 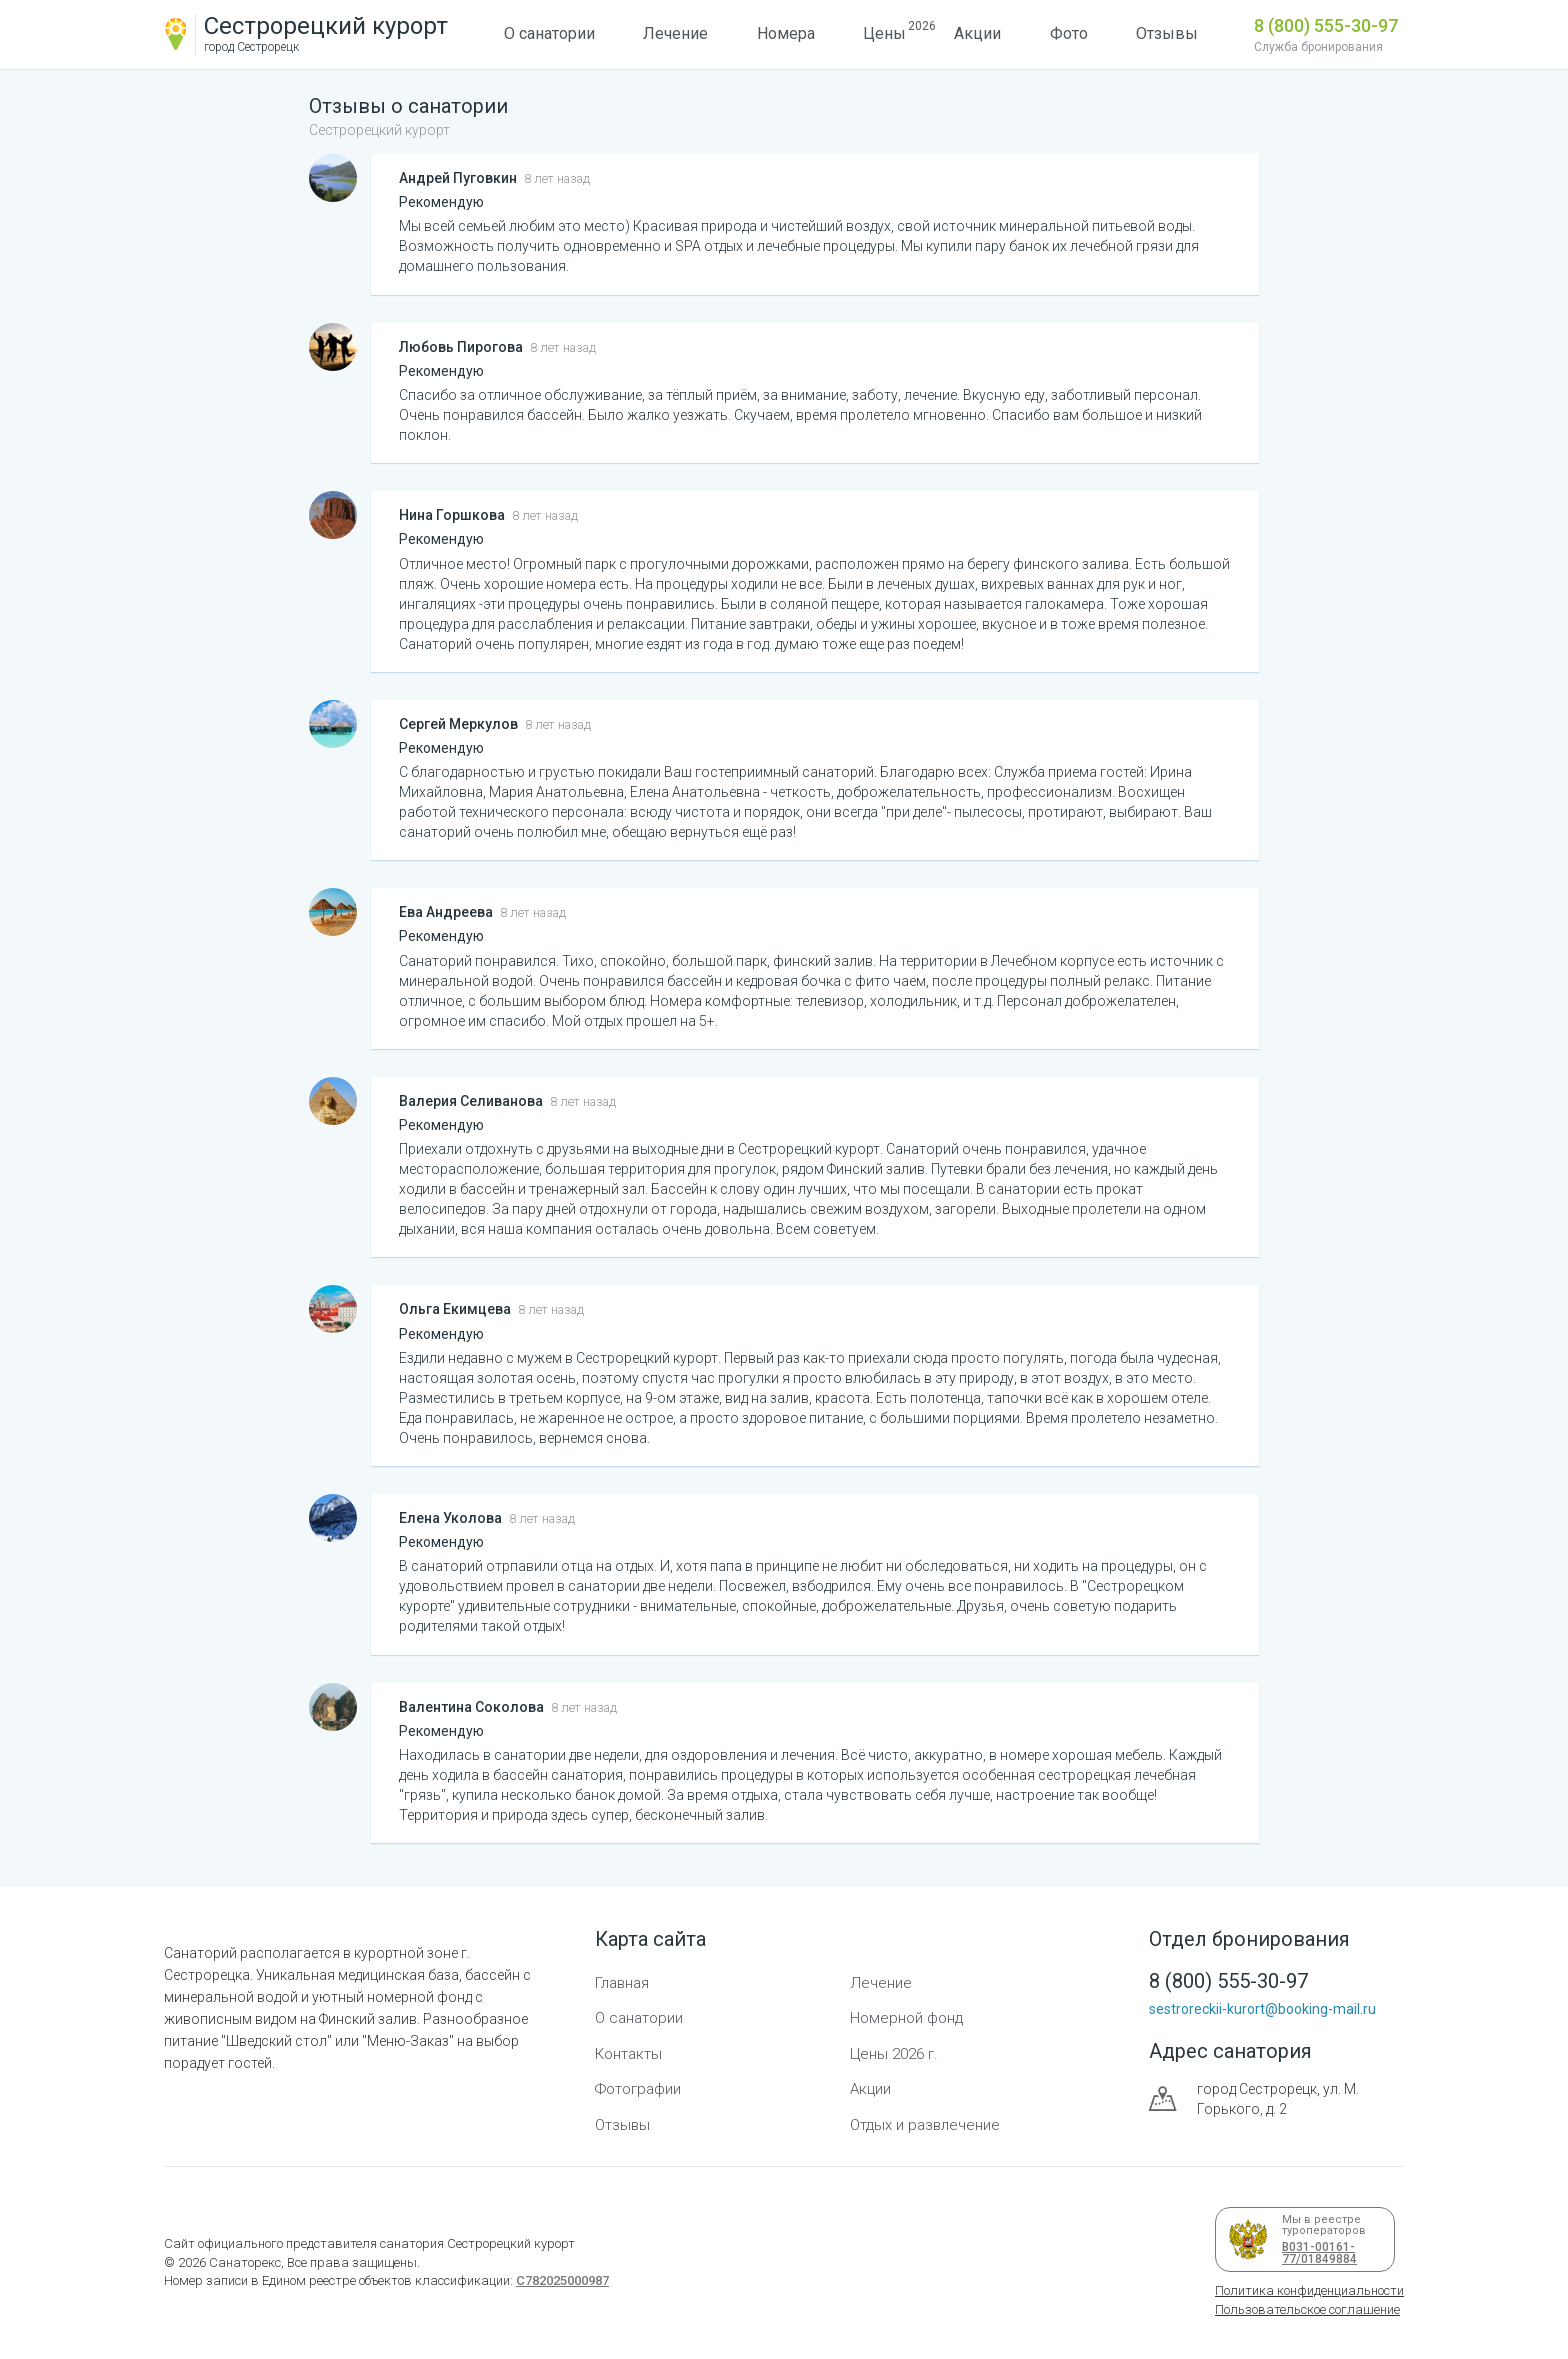 What do you see at coordinates (675, 33) in the screenshot?
I see `Лечение` at bounding box center [675, 33].